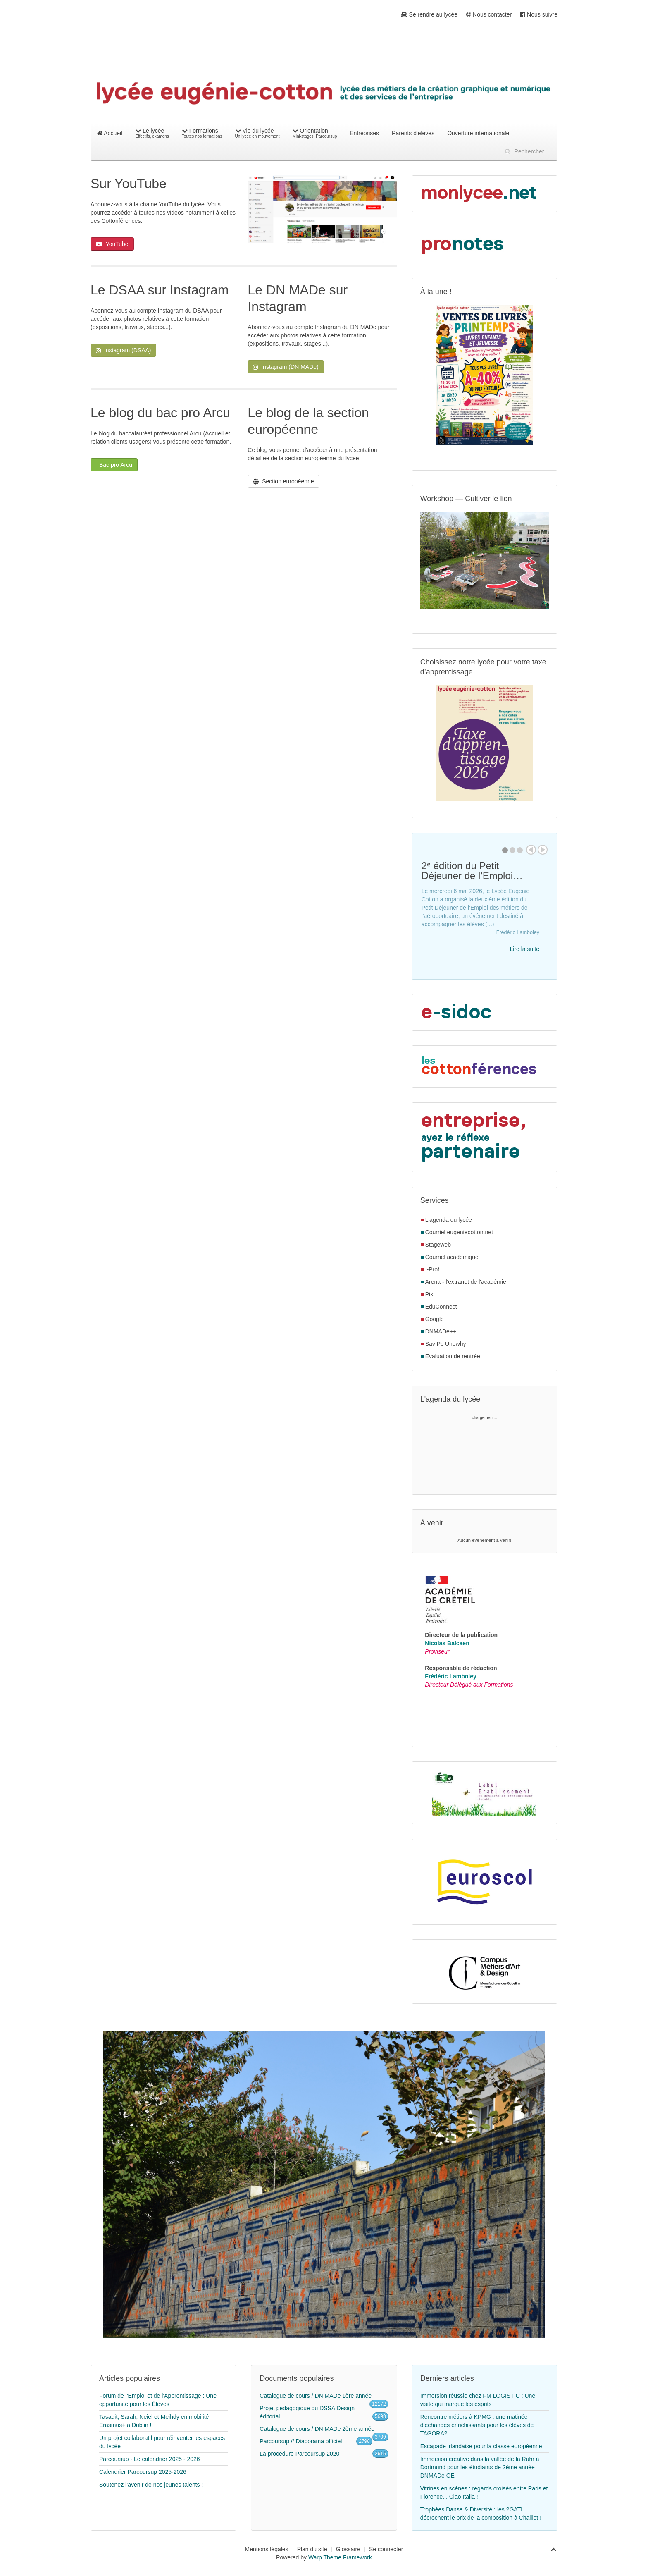 Image resolution: width=648 pixels, height=2576 pixels. Describe the element at coordinates (429, 14) in the screenshot. I see `Se rendre au lycée` at that location.